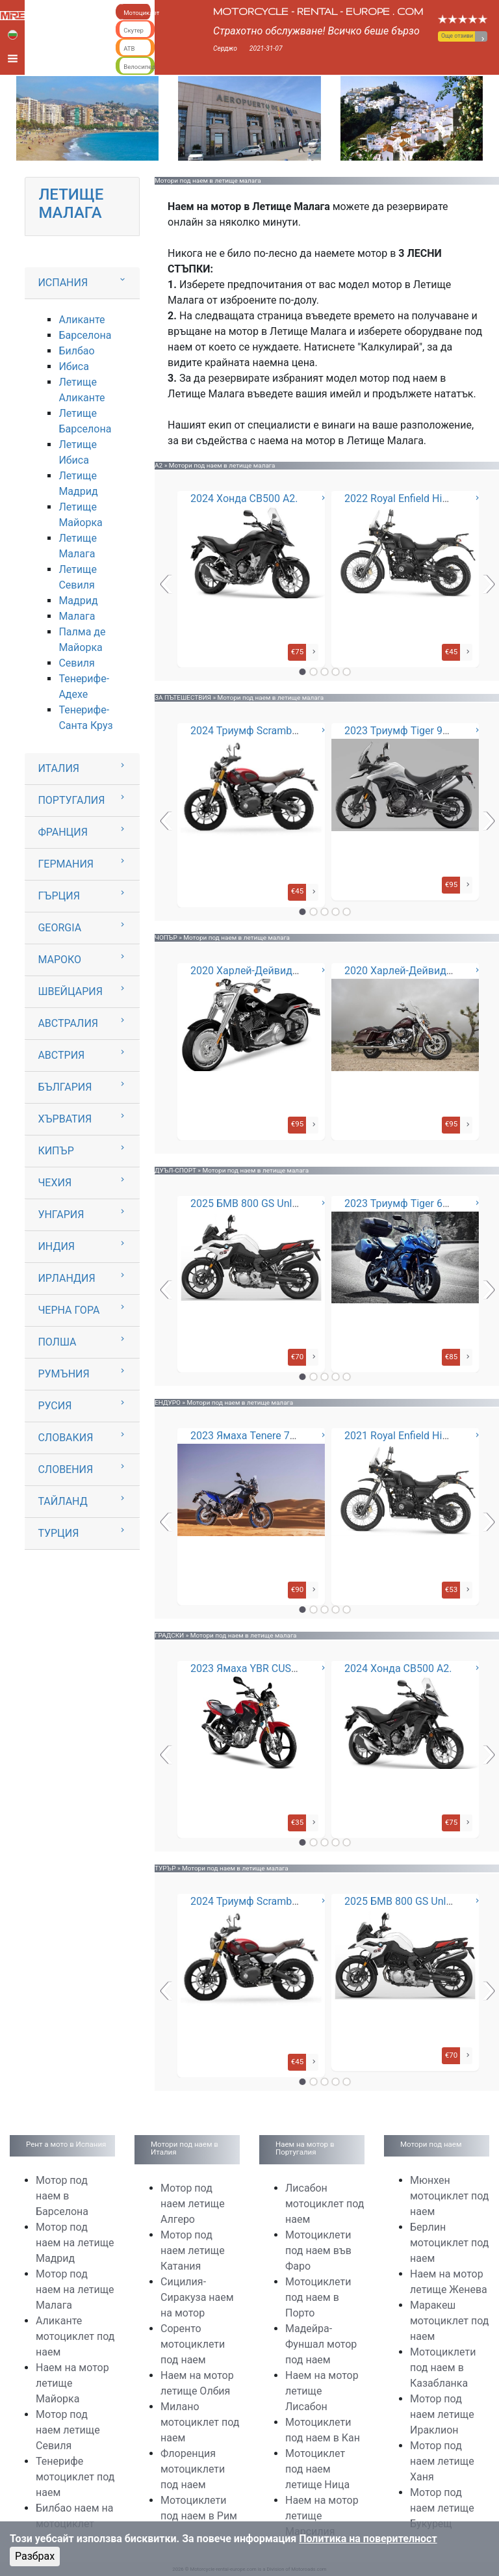  Describe the element at coordinates (35, 2556) in the screenshot. I see `Разбрах` at that location.